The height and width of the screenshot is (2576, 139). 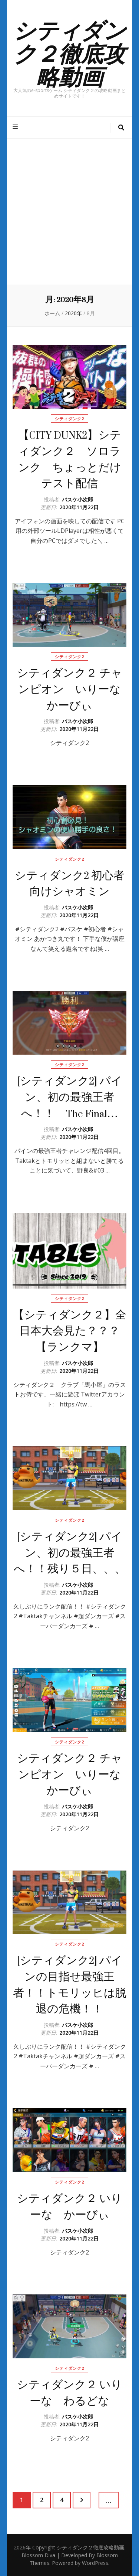 I want to click on [Advertisement], so click(x=69, y=211).